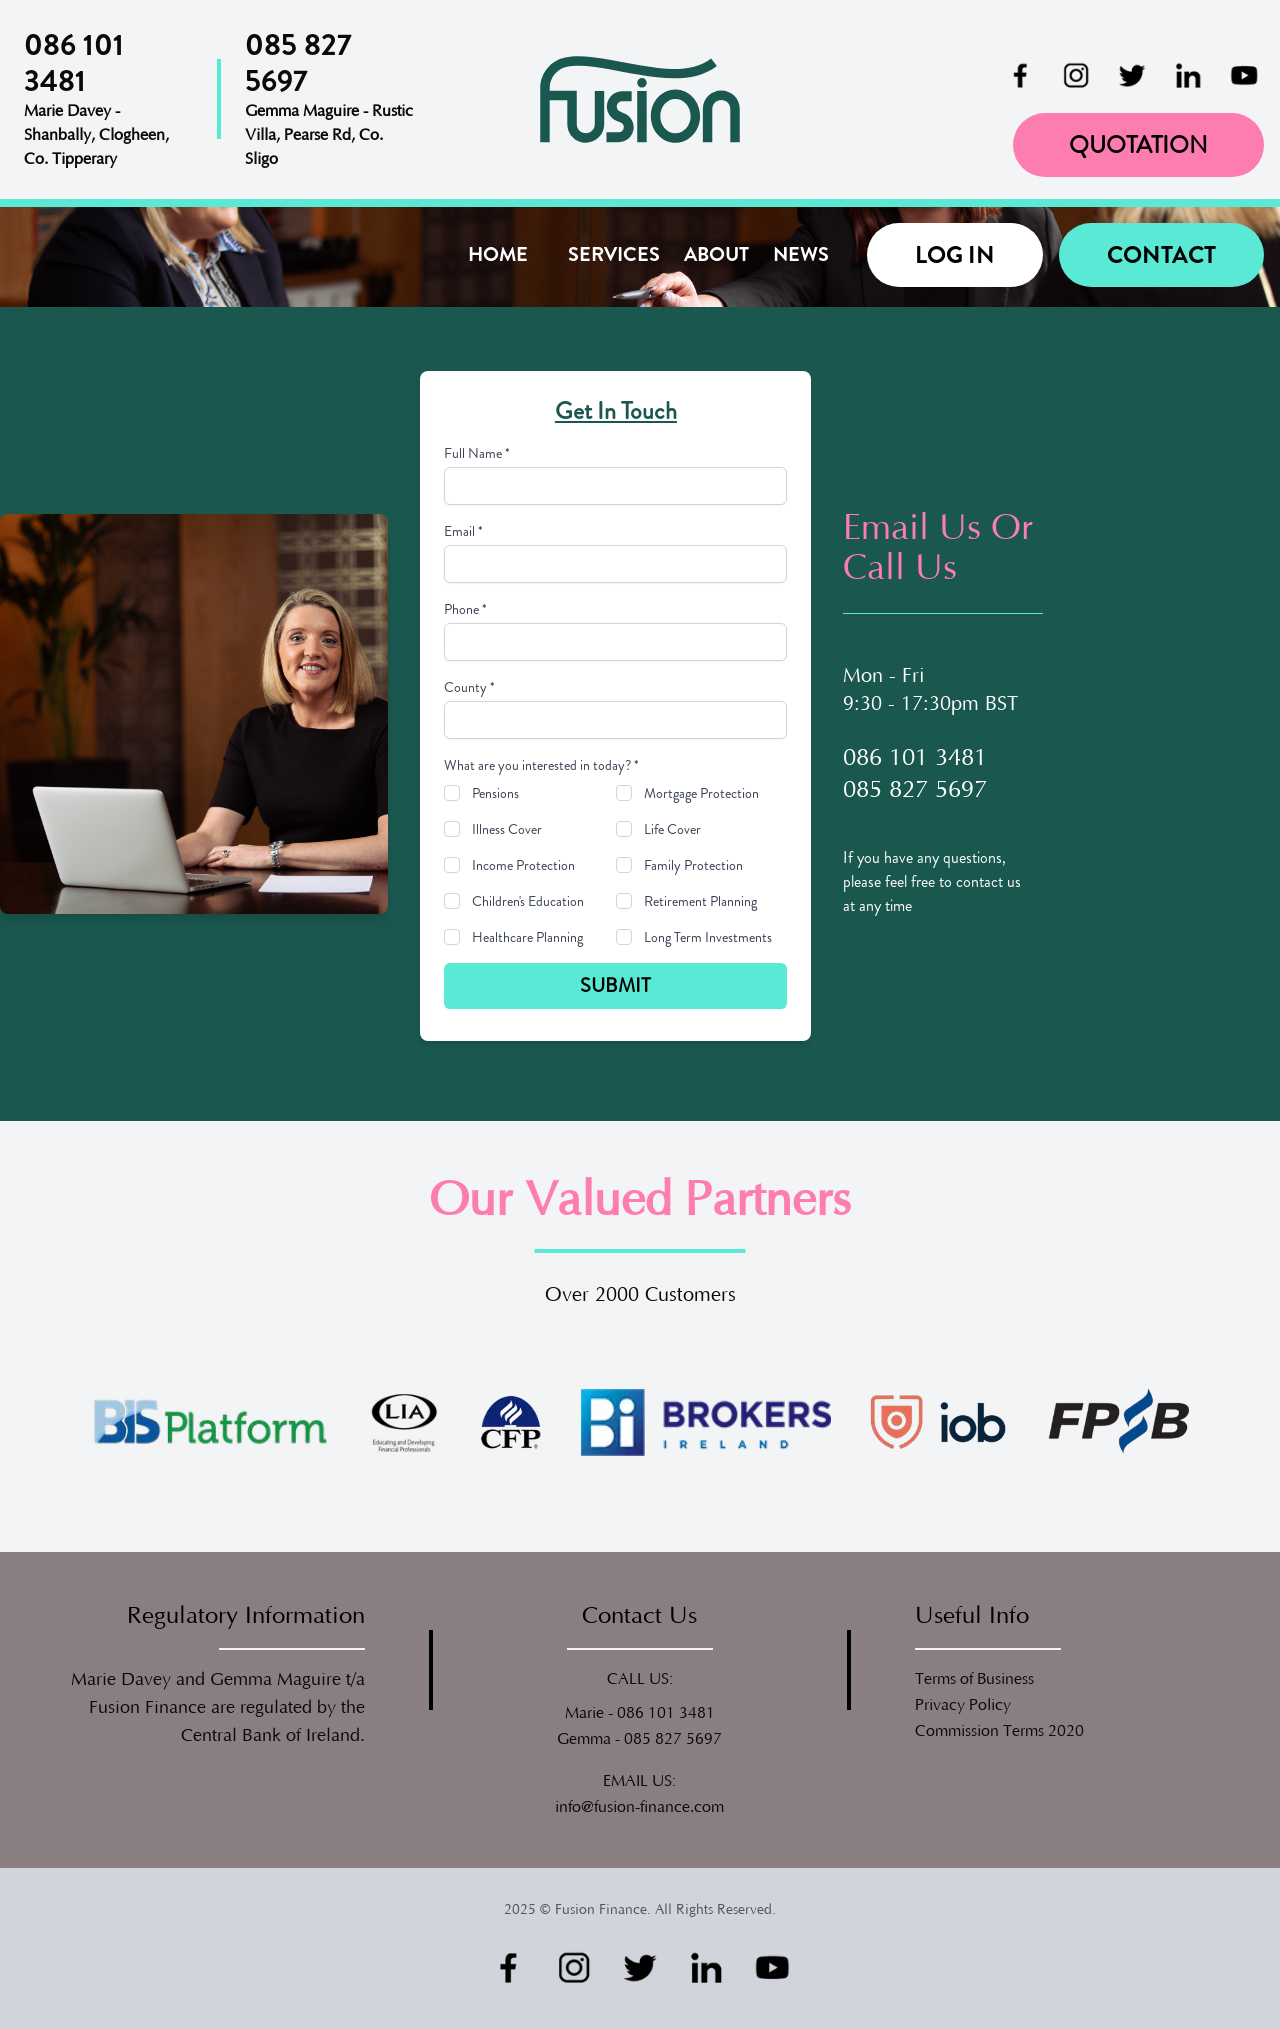  What do you see at coordinates (469, 687) in the screenshot?
I see `County *` at bounding box center [469, 687].